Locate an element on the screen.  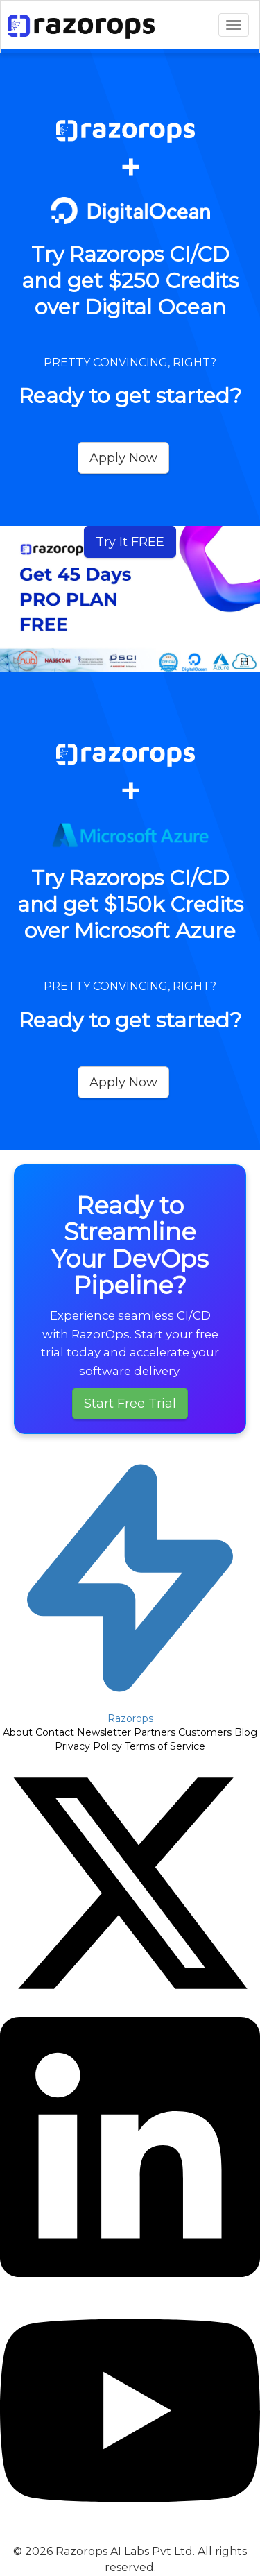
Contact is located at coordinates (54, 1732).